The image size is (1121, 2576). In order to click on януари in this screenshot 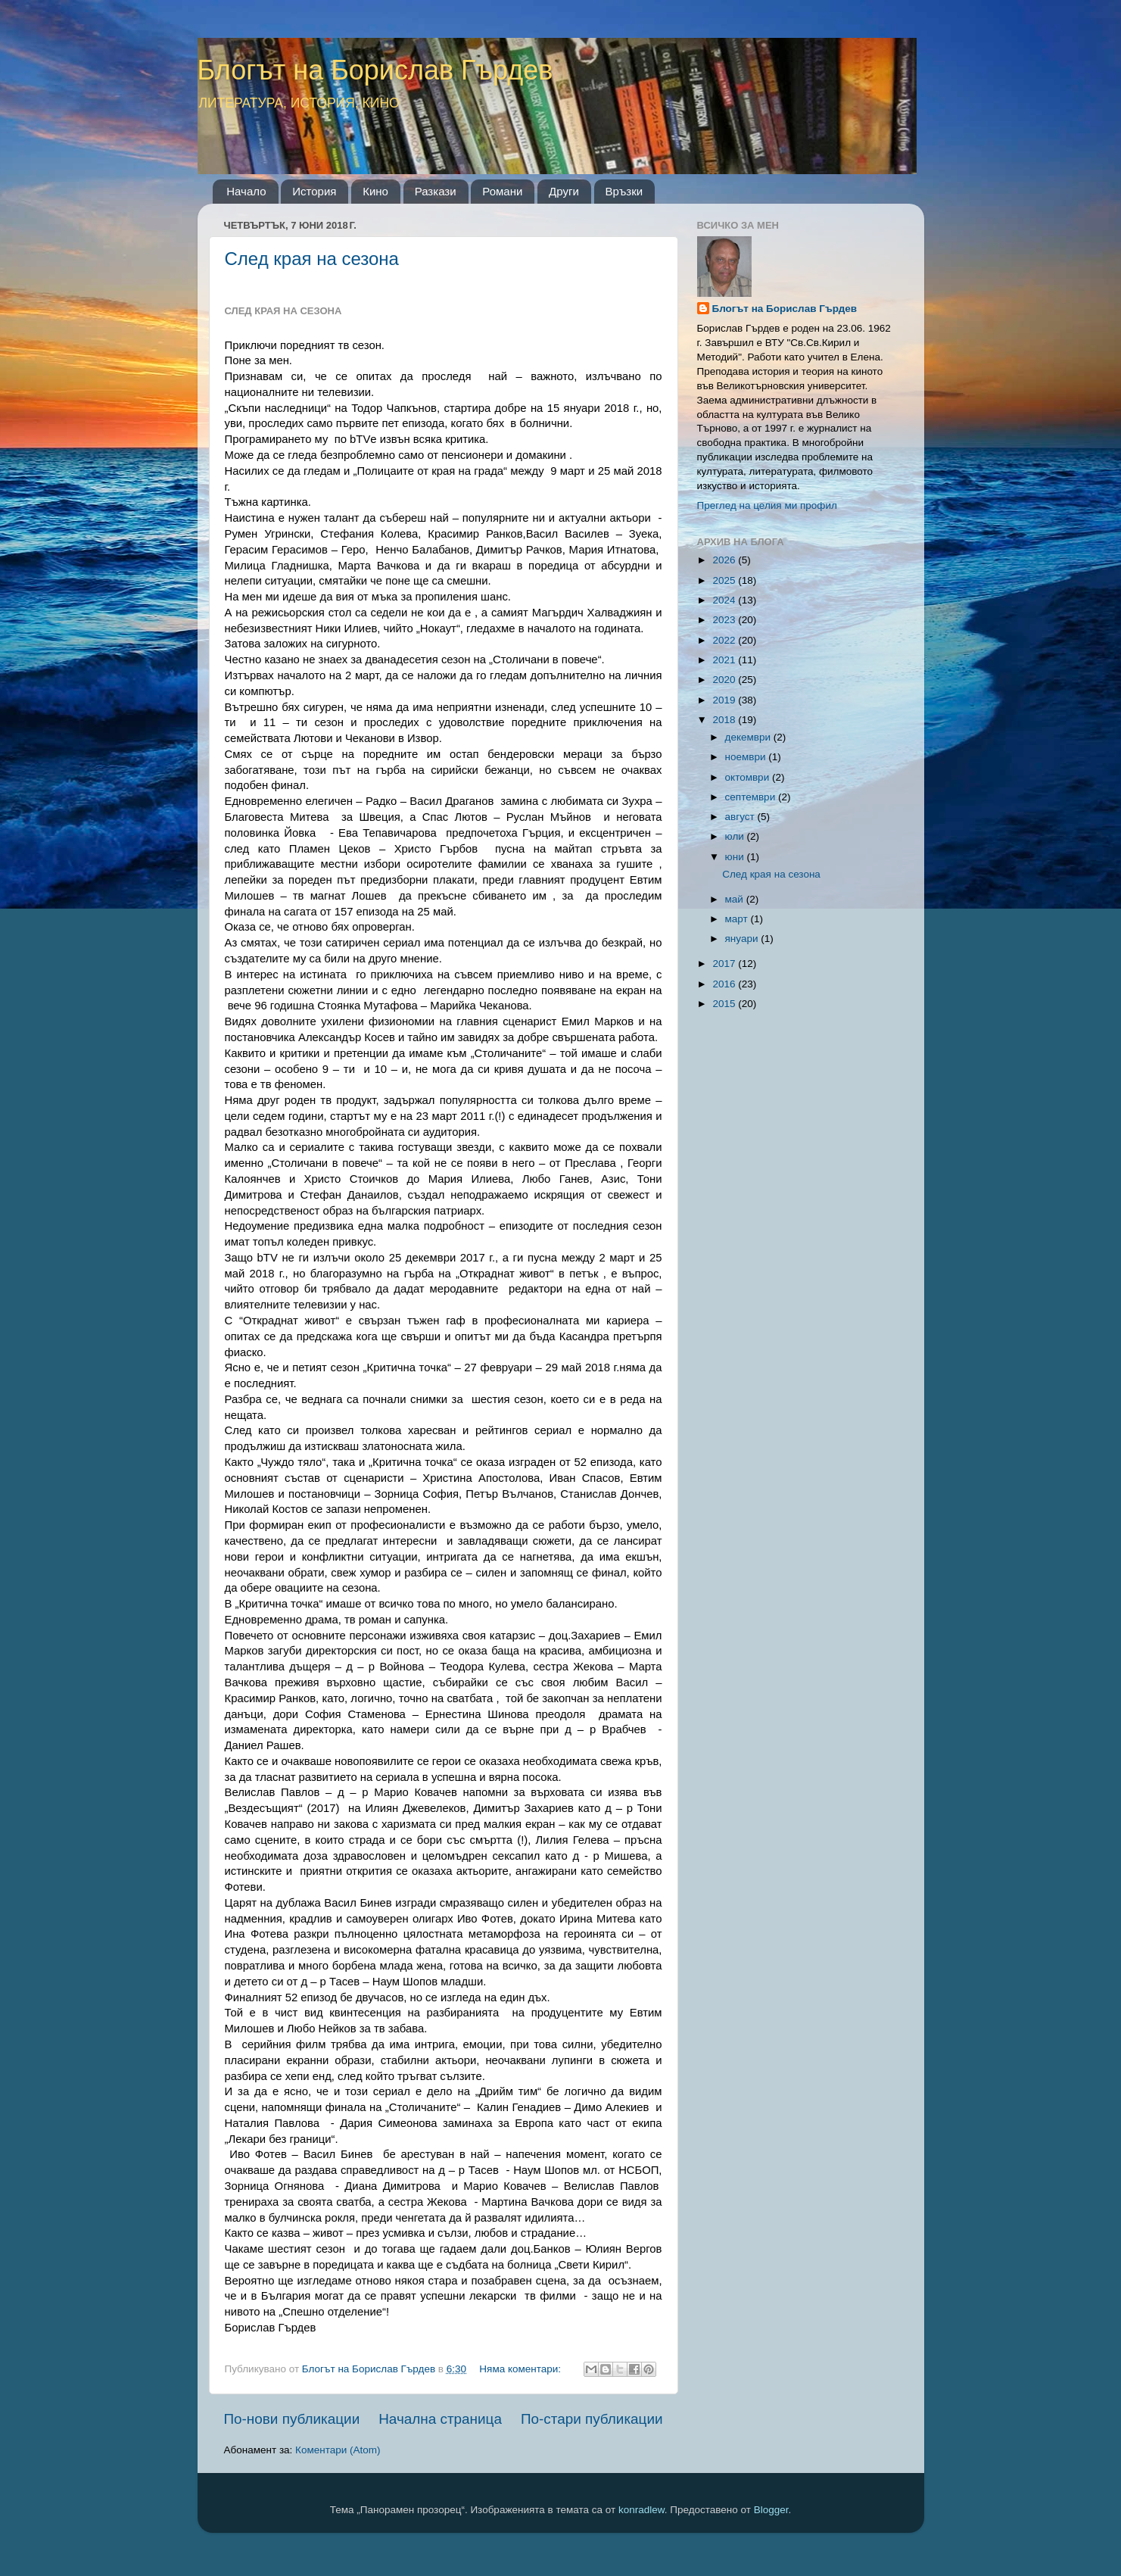, I will do `click(743, 938)`.